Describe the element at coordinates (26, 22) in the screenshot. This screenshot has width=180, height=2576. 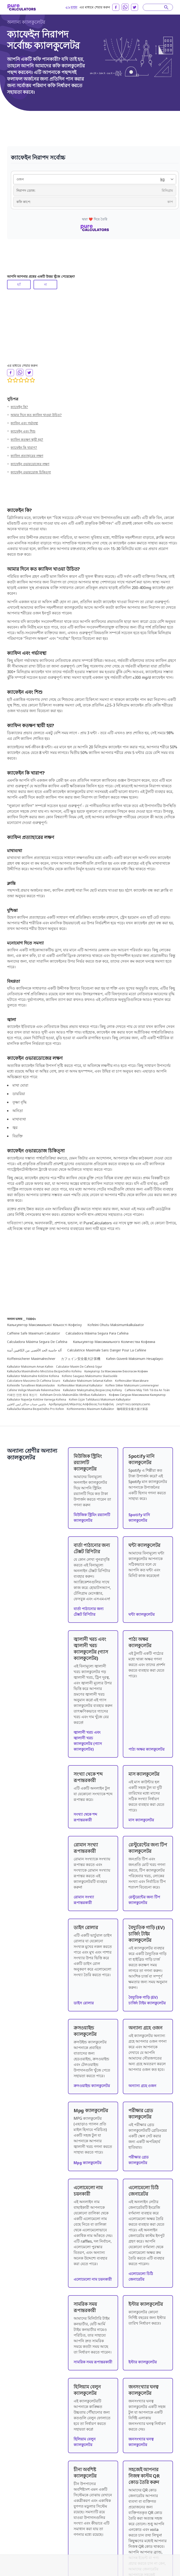
I see `অন্যান্য ক্যালকুলেটর` at that location.